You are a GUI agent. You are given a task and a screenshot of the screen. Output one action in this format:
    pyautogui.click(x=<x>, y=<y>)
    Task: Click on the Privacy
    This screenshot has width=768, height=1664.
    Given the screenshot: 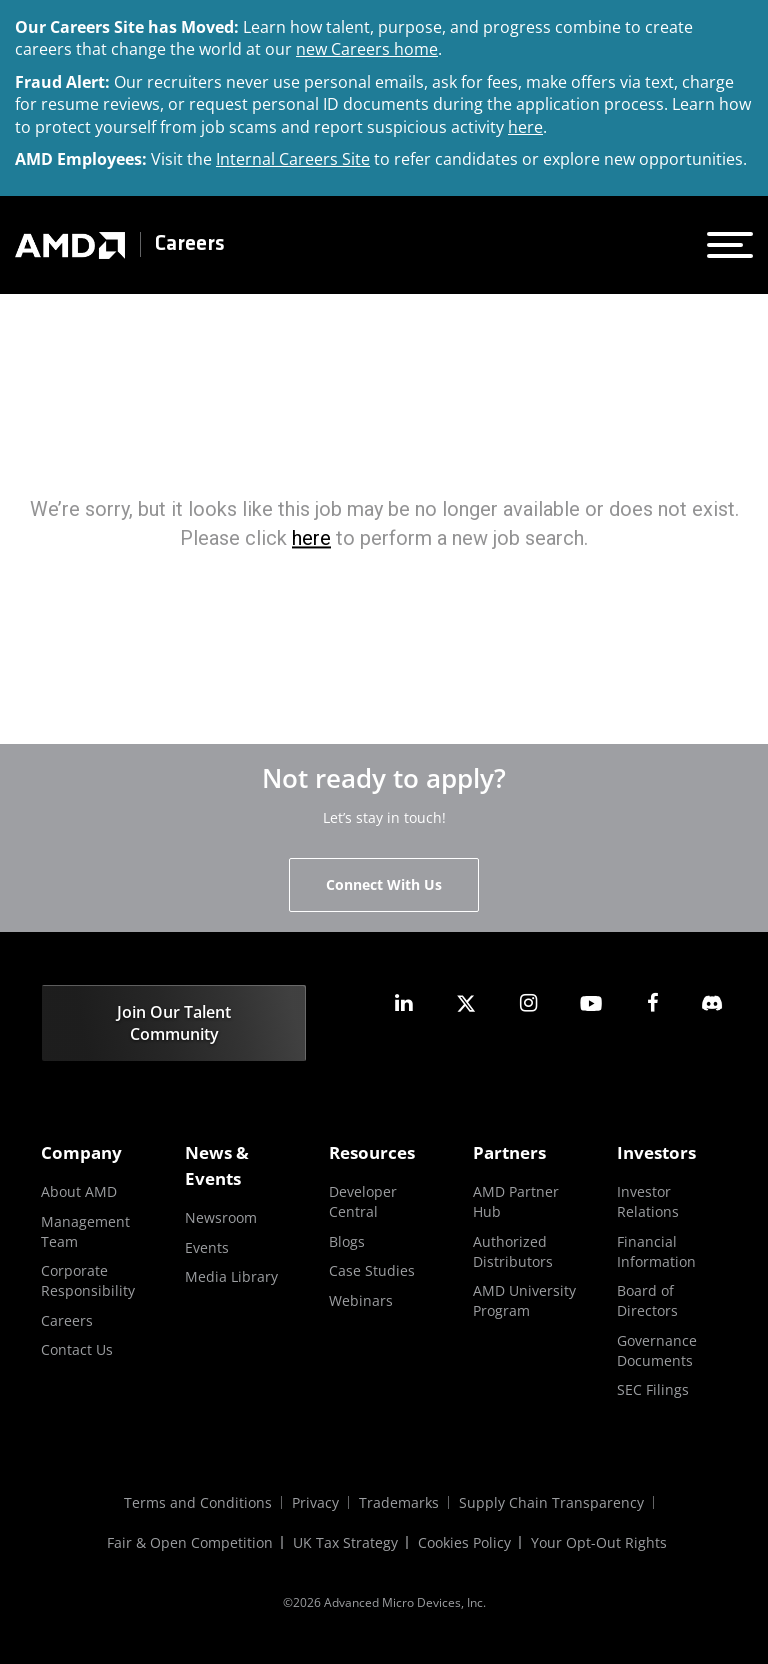 What is the action you would take?
    pyautogui.click(x=315, y=1502)
    